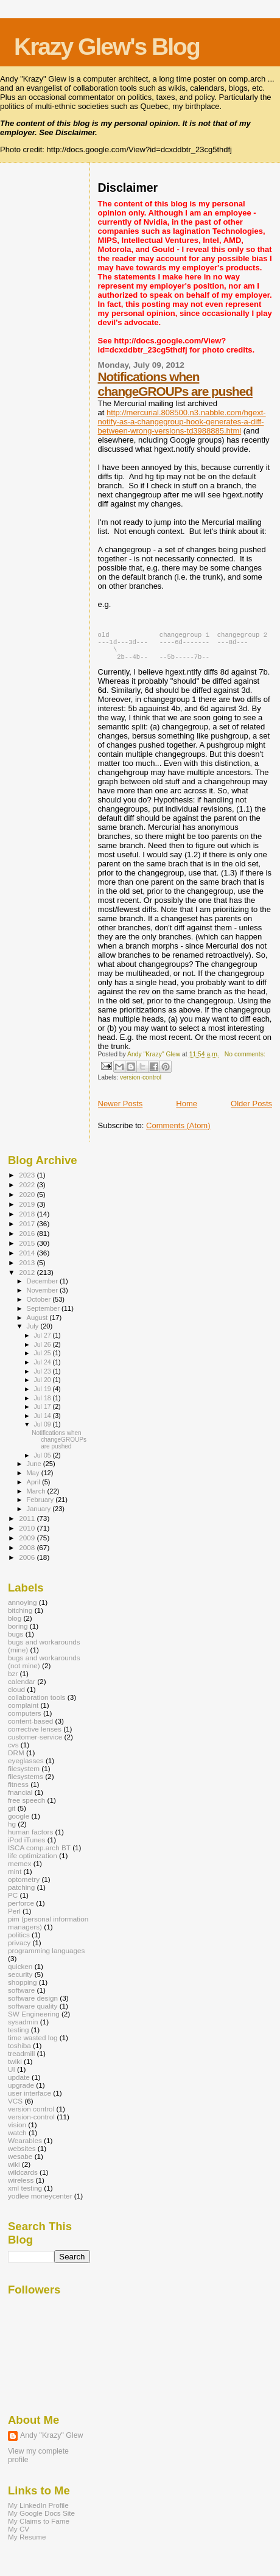 Image resolution: width=280 pixels, height=2576 pixels. I want to click on Jul 05, so click(42, 1461).